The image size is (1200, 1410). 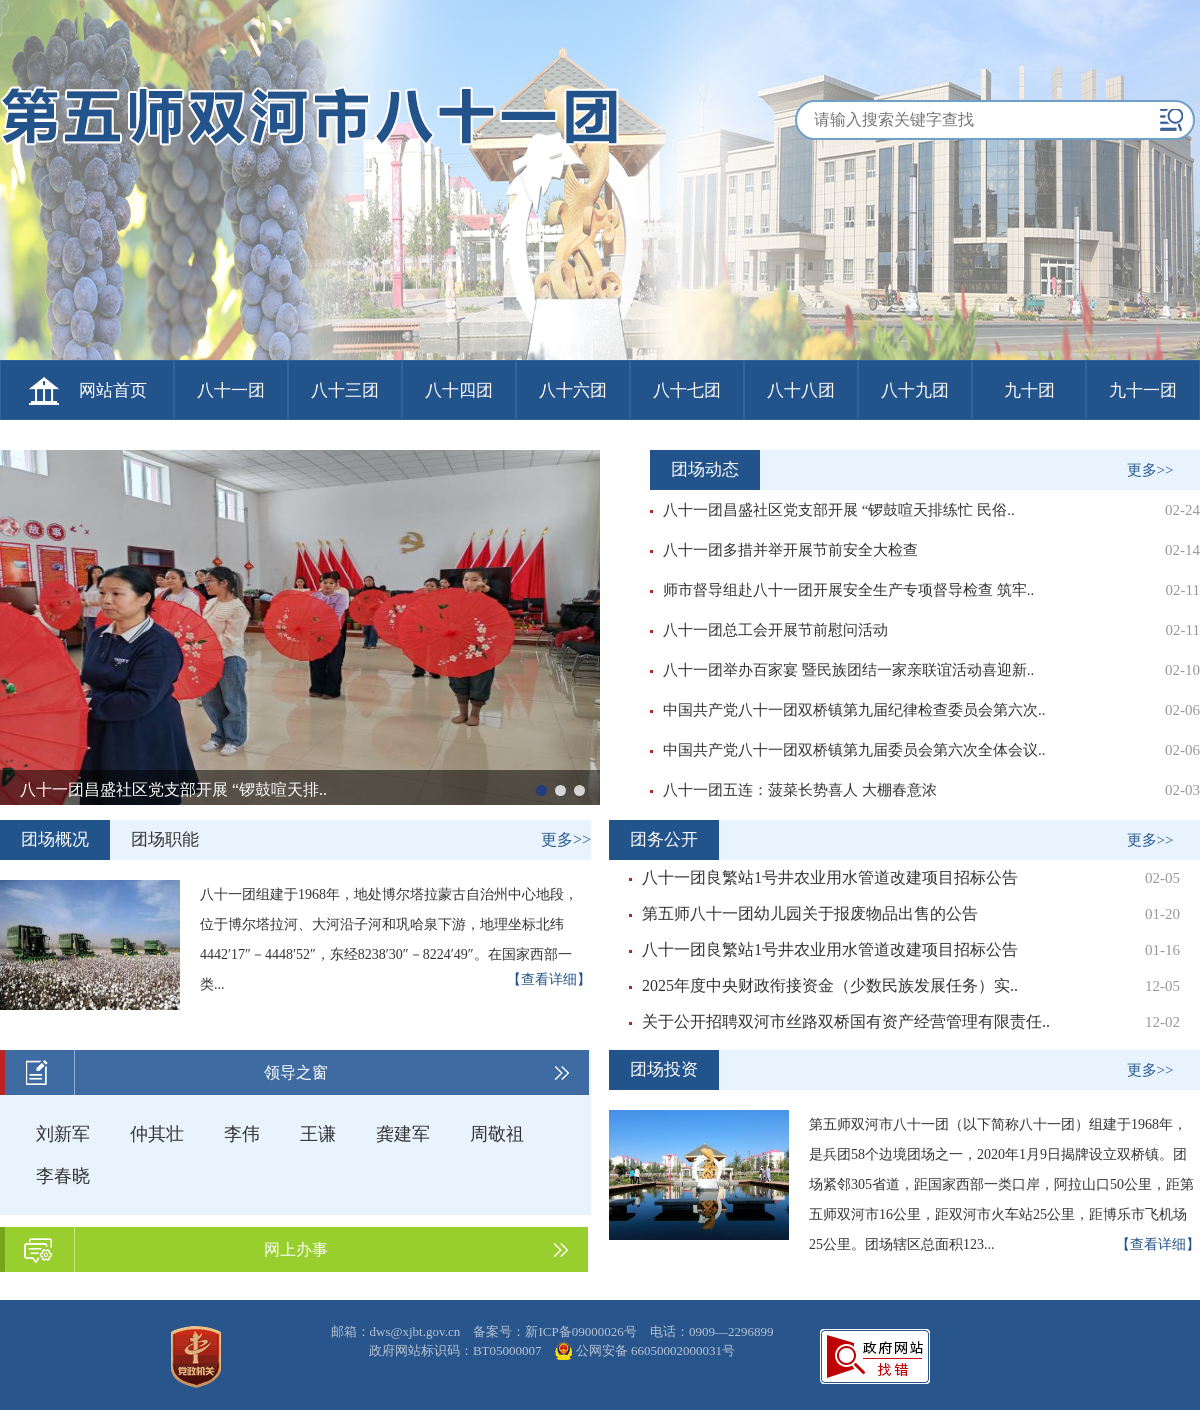 What do you see at coordinates (63, 1176) in the screenshot?
I see `李春晓` at bounding box center [63, 1176].